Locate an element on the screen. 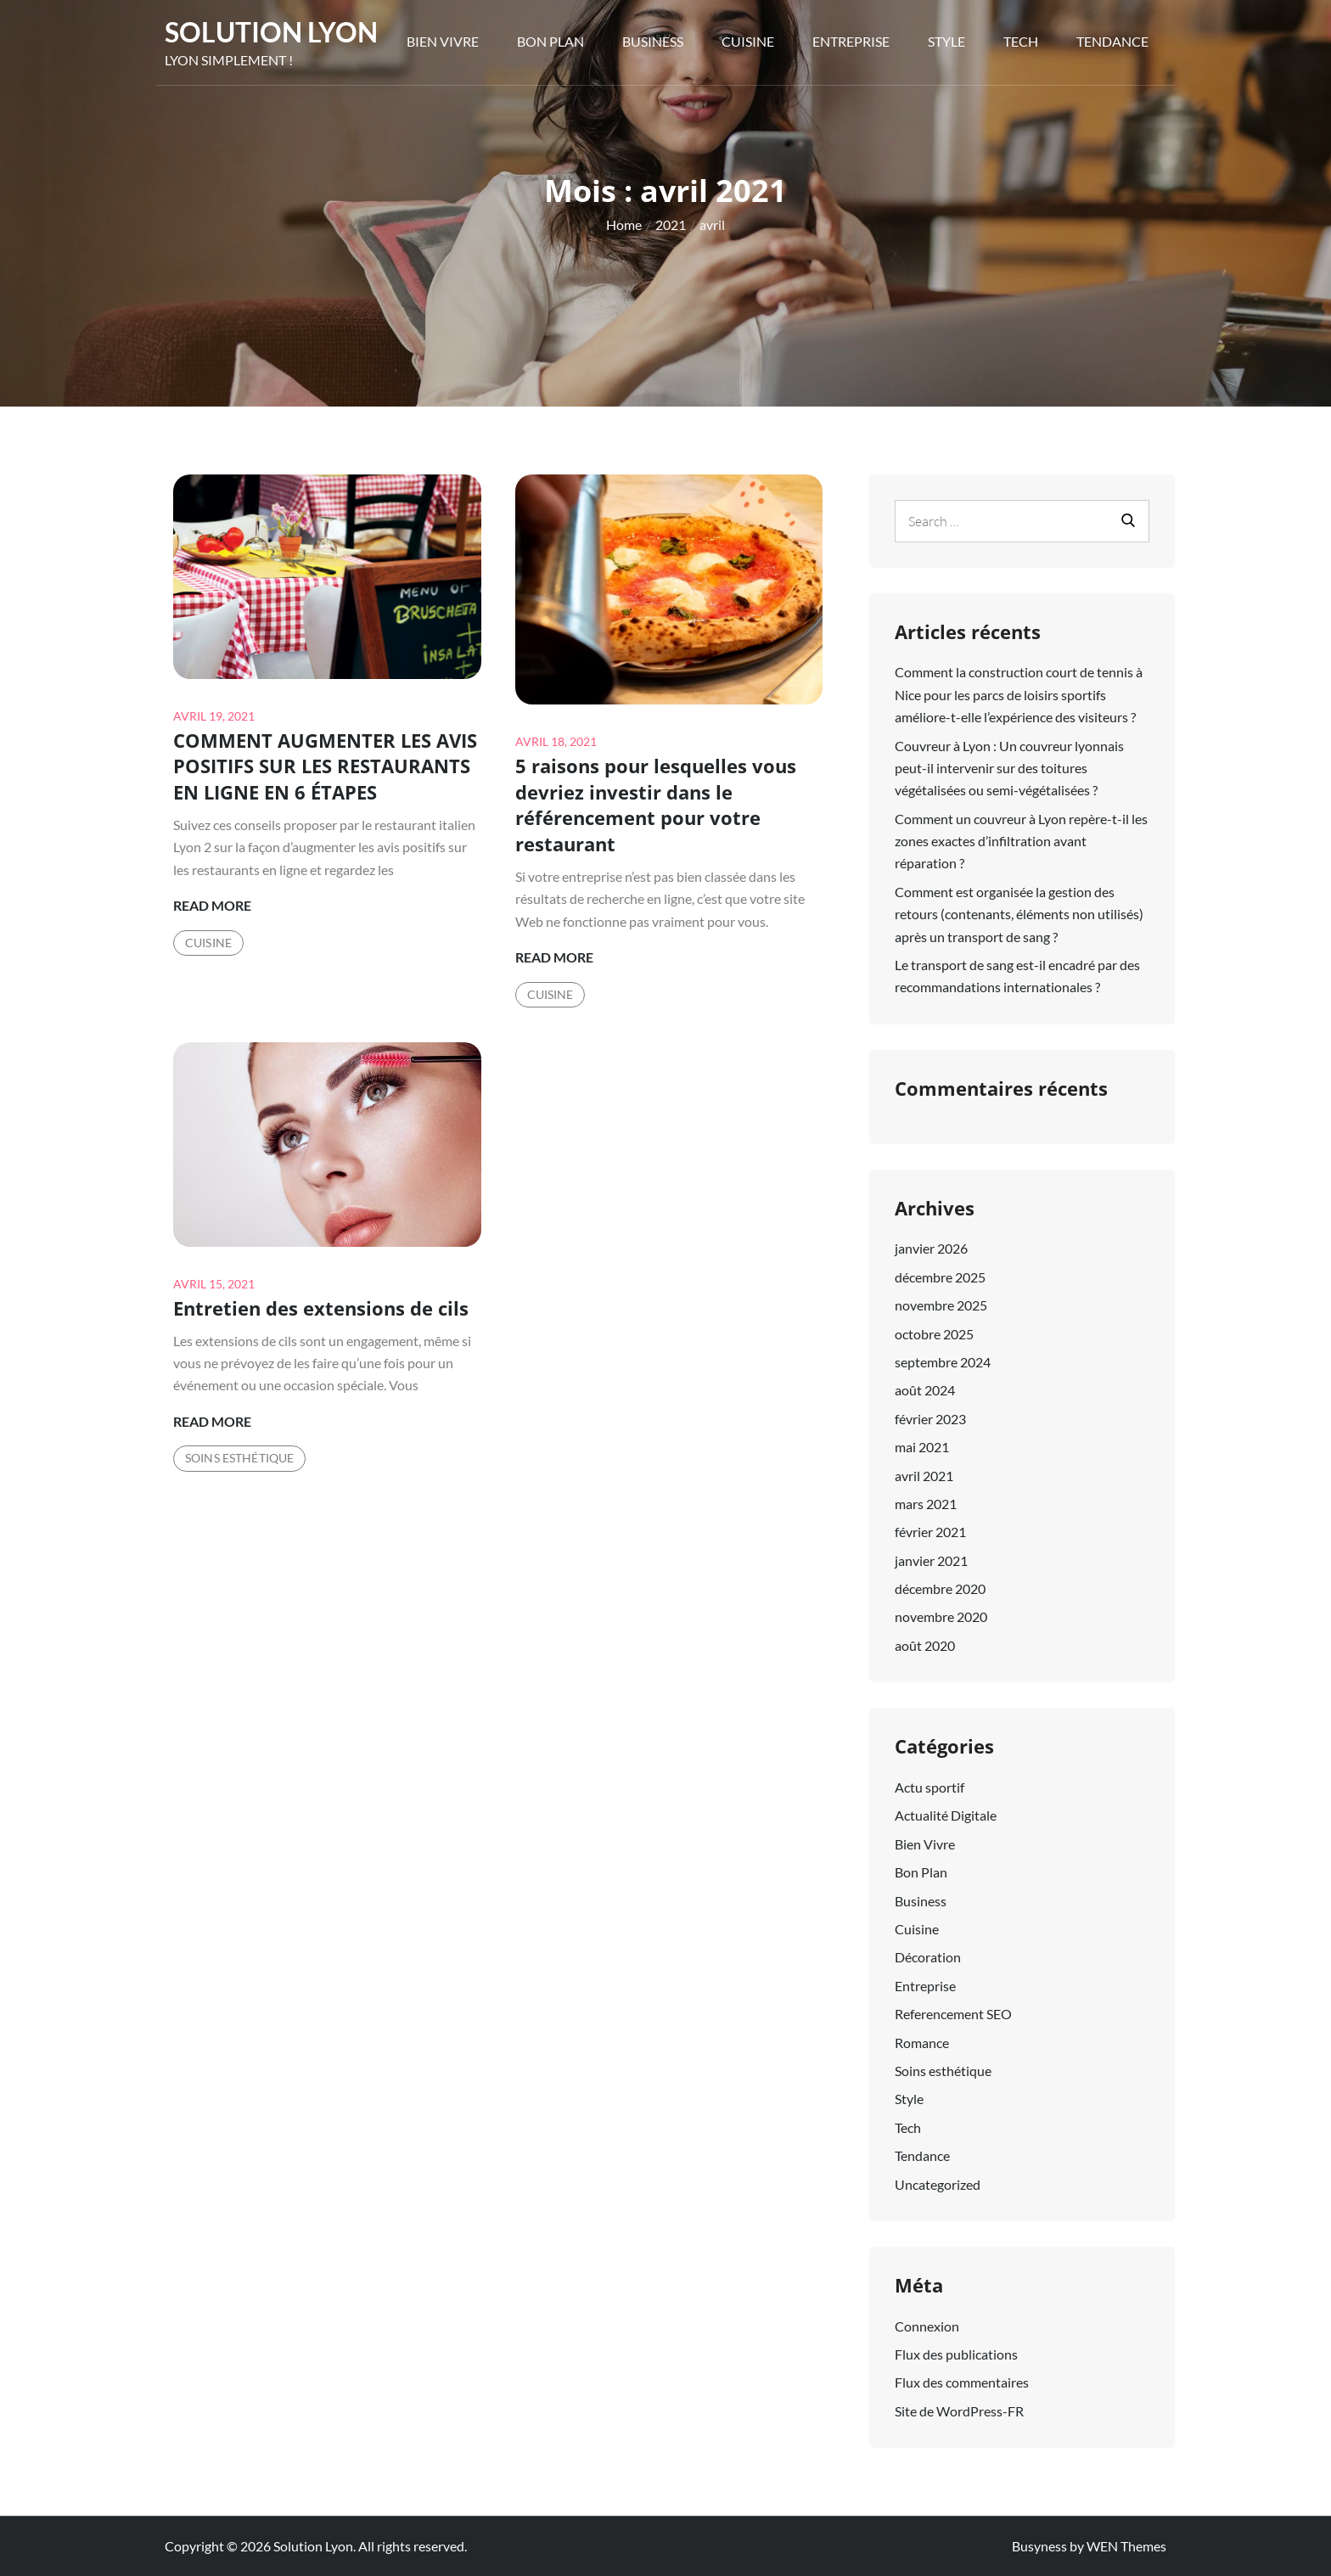  Business is located at coordinates (652, 41).